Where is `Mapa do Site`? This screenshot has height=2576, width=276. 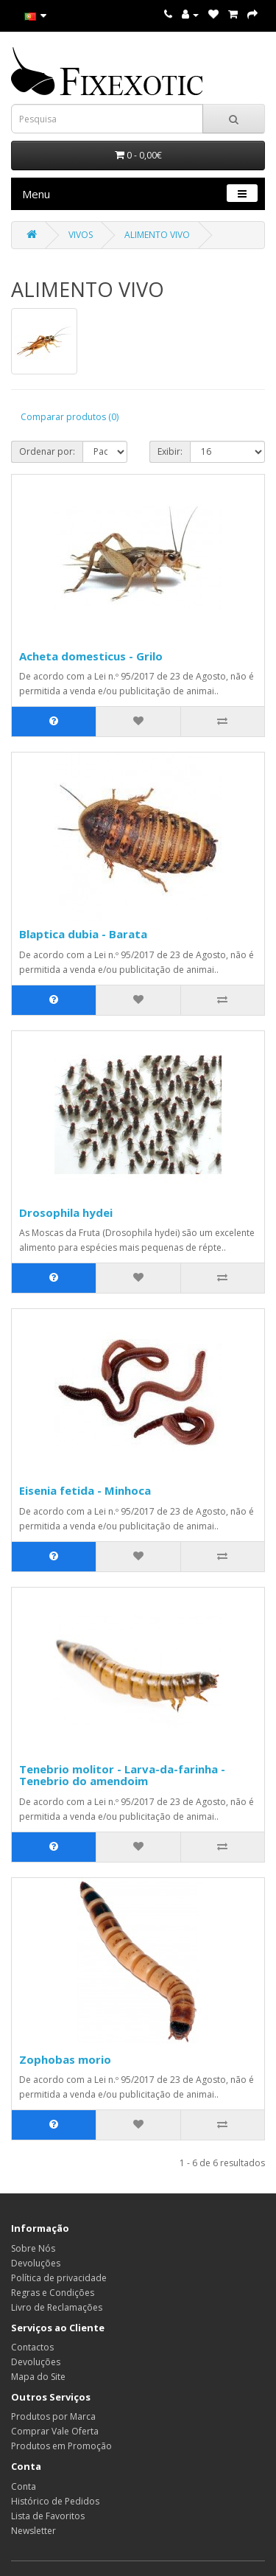
Mapa do Site is located at coordinates (38, 2376).